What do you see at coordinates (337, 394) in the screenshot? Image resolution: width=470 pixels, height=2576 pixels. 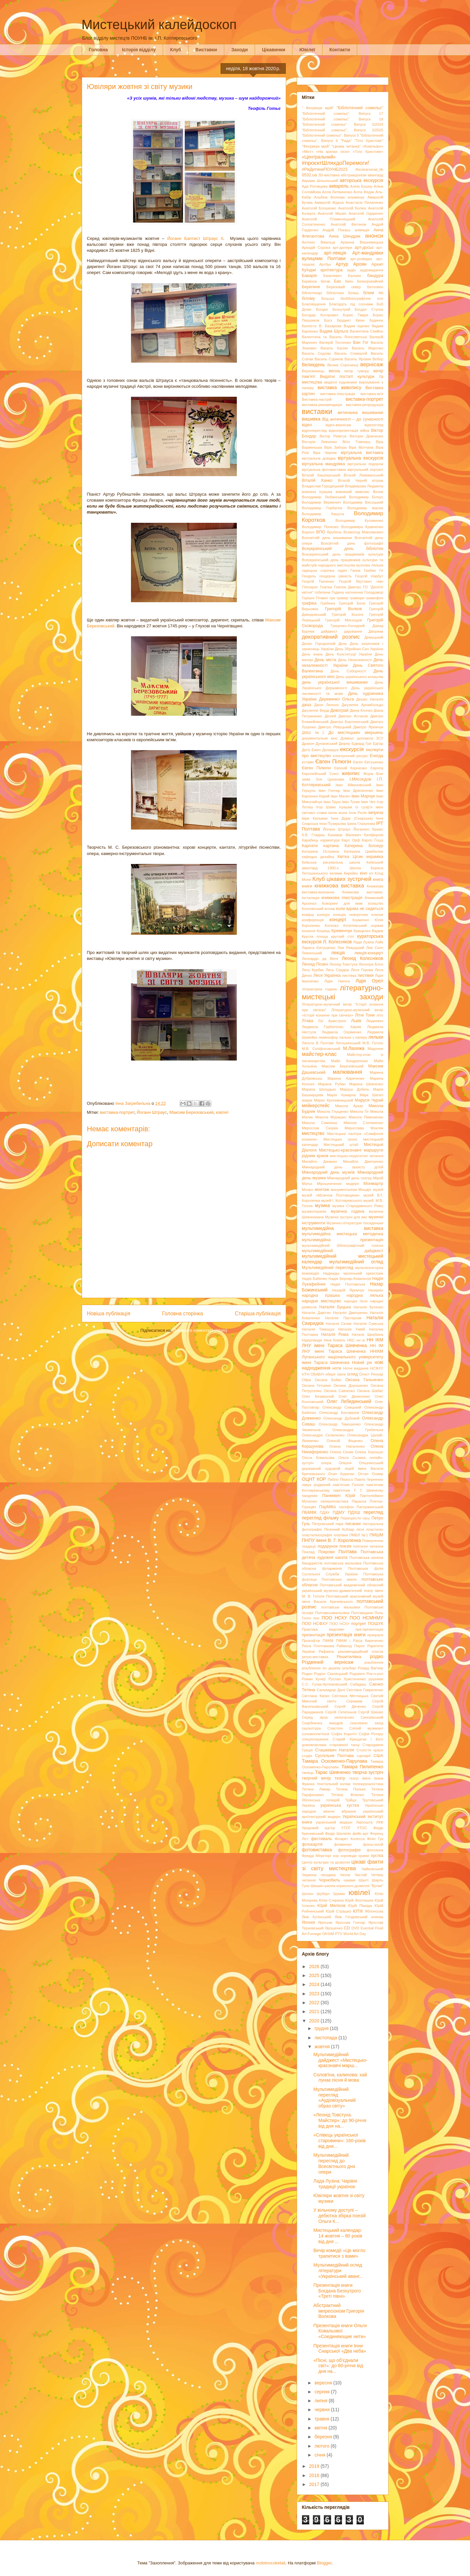 I see `виставка-ілюстрація` at bounding box center [337, 394].